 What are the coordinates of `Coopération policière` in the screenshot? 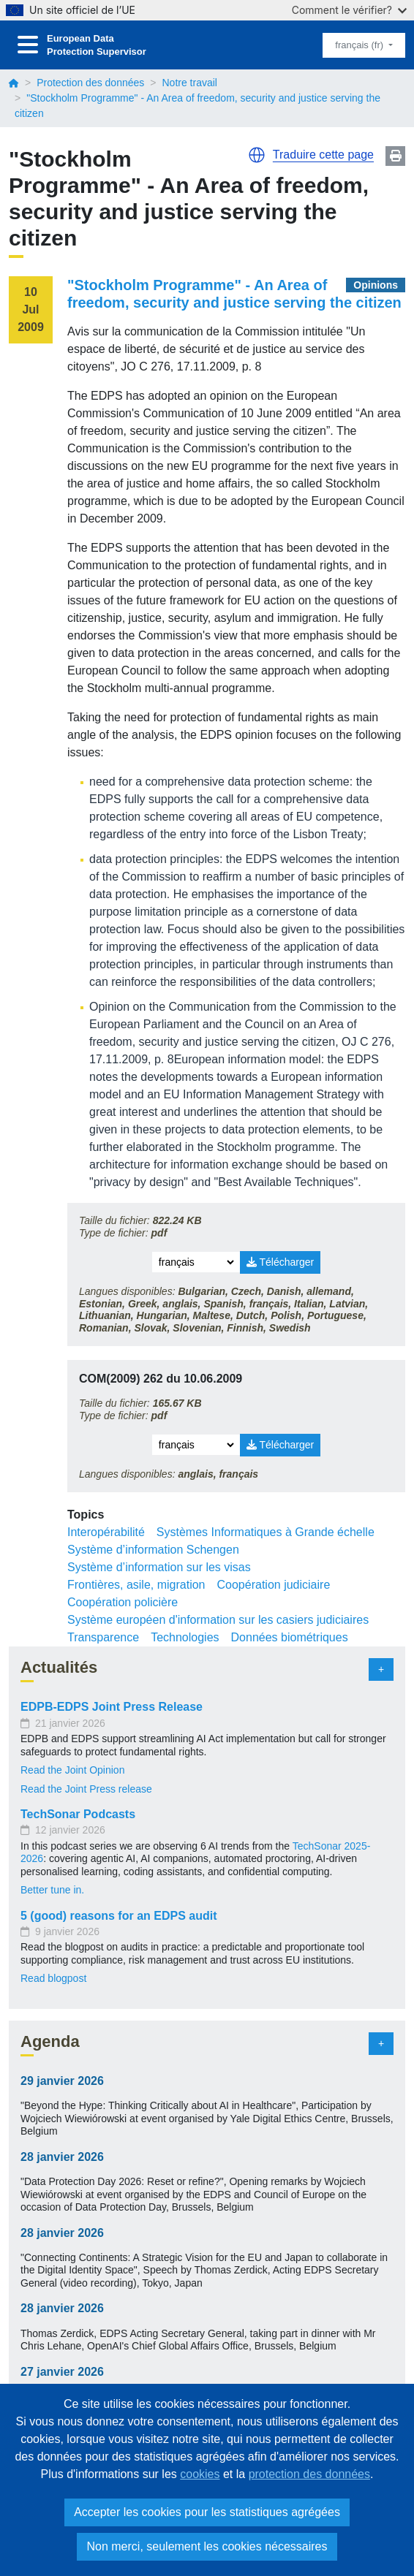 It's located at (122, 1602).